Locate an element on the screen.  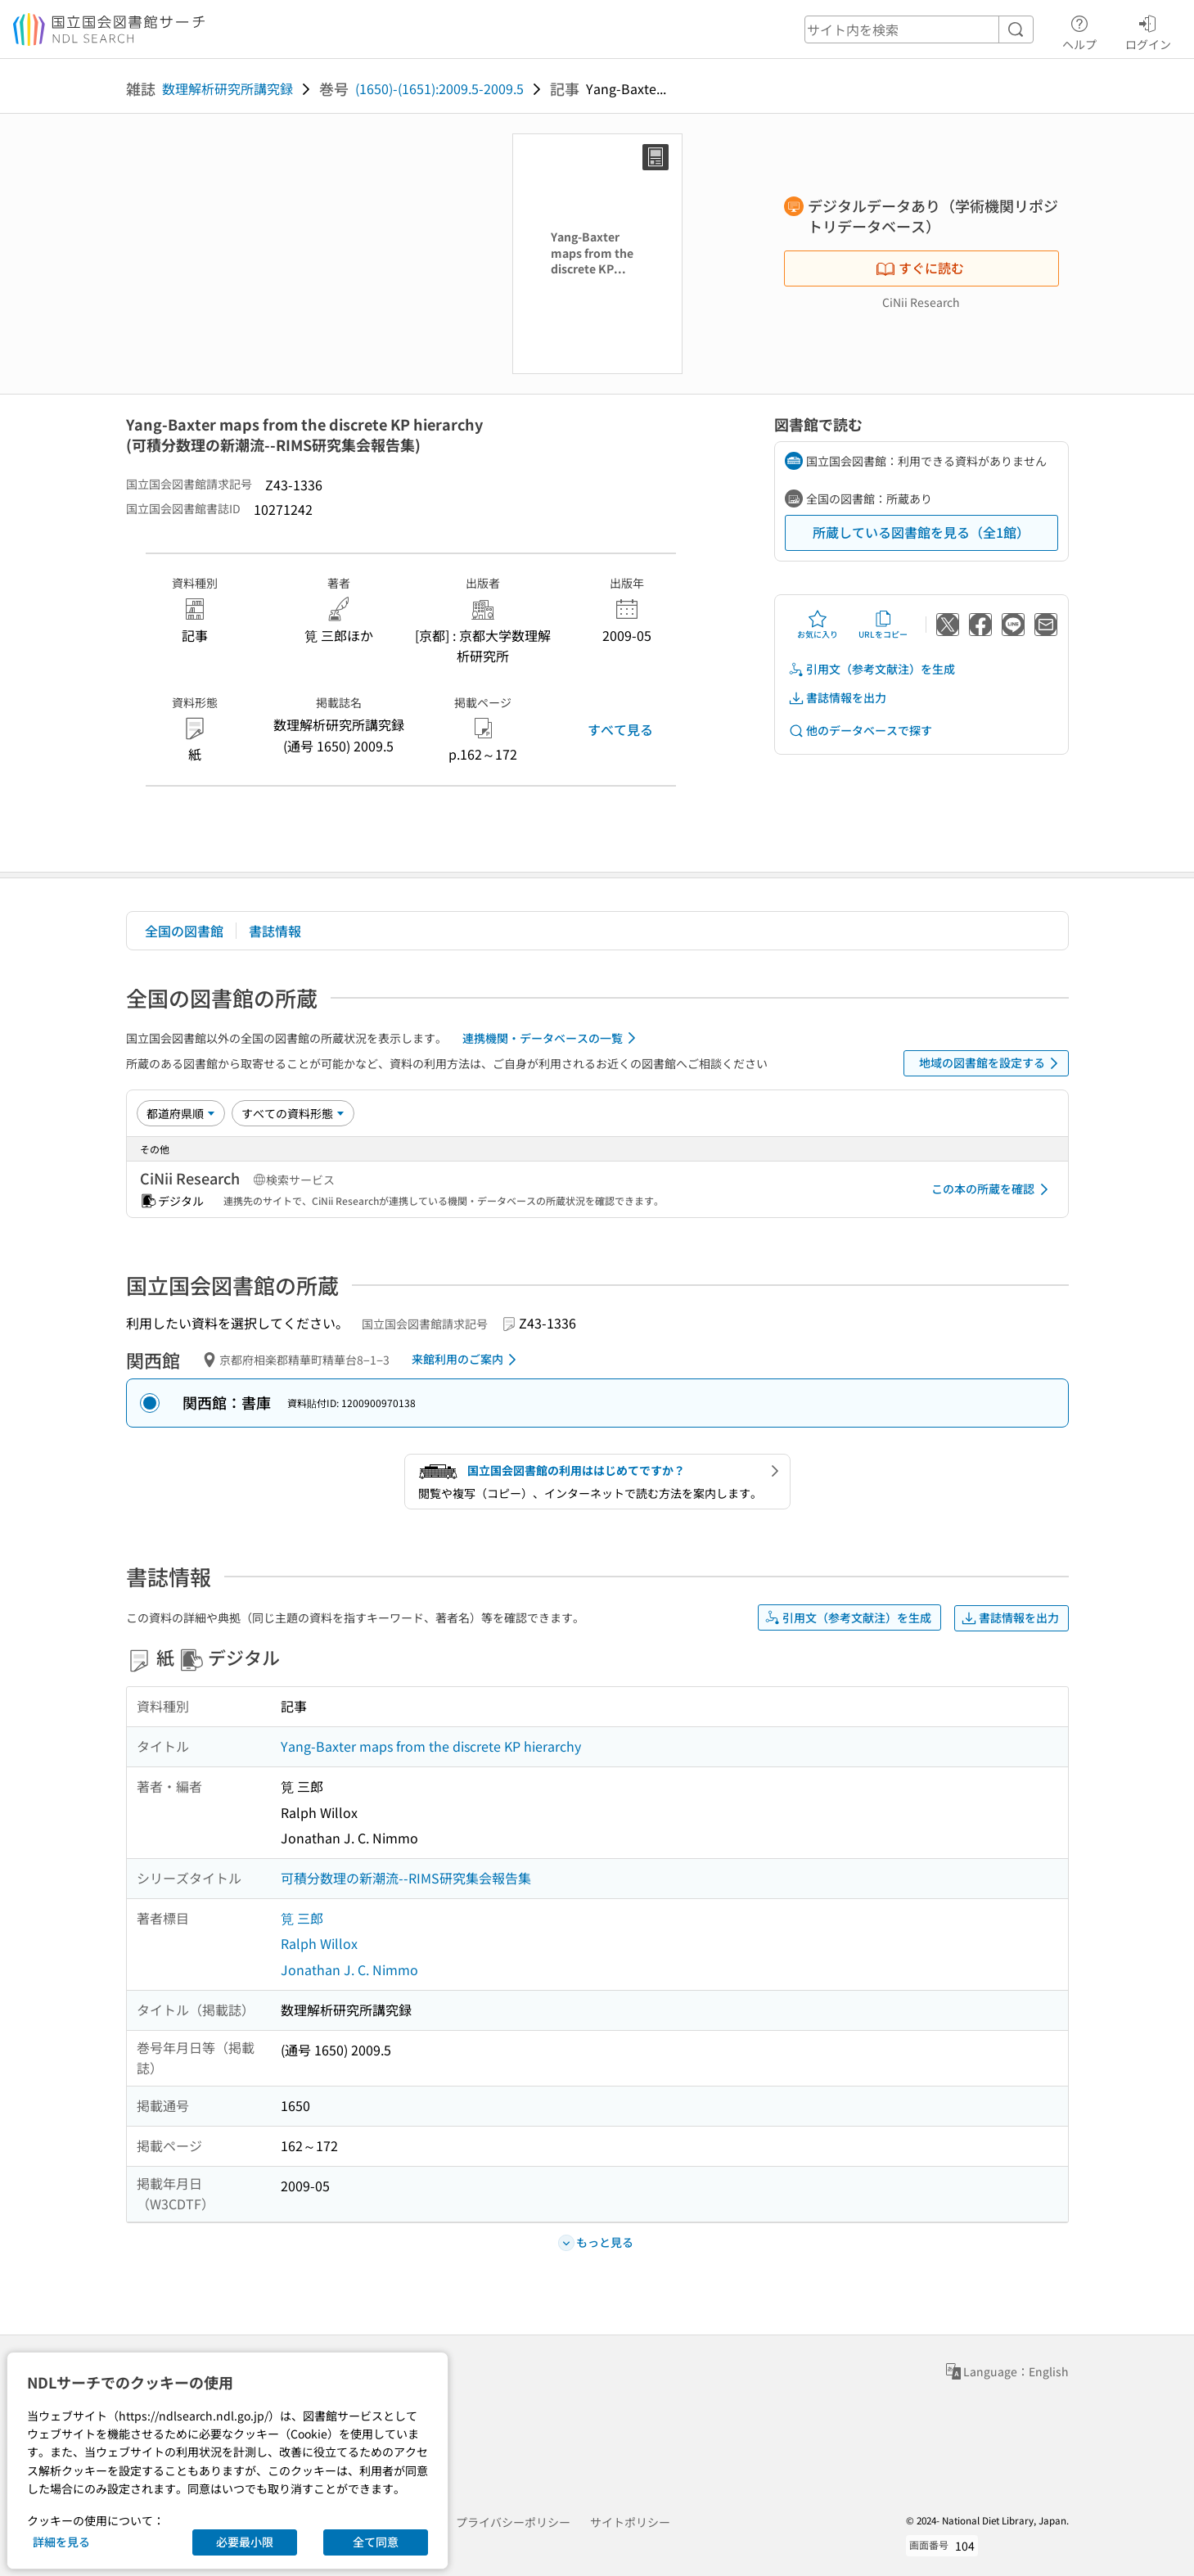
ログイン is located at coordinates (1148, 30).